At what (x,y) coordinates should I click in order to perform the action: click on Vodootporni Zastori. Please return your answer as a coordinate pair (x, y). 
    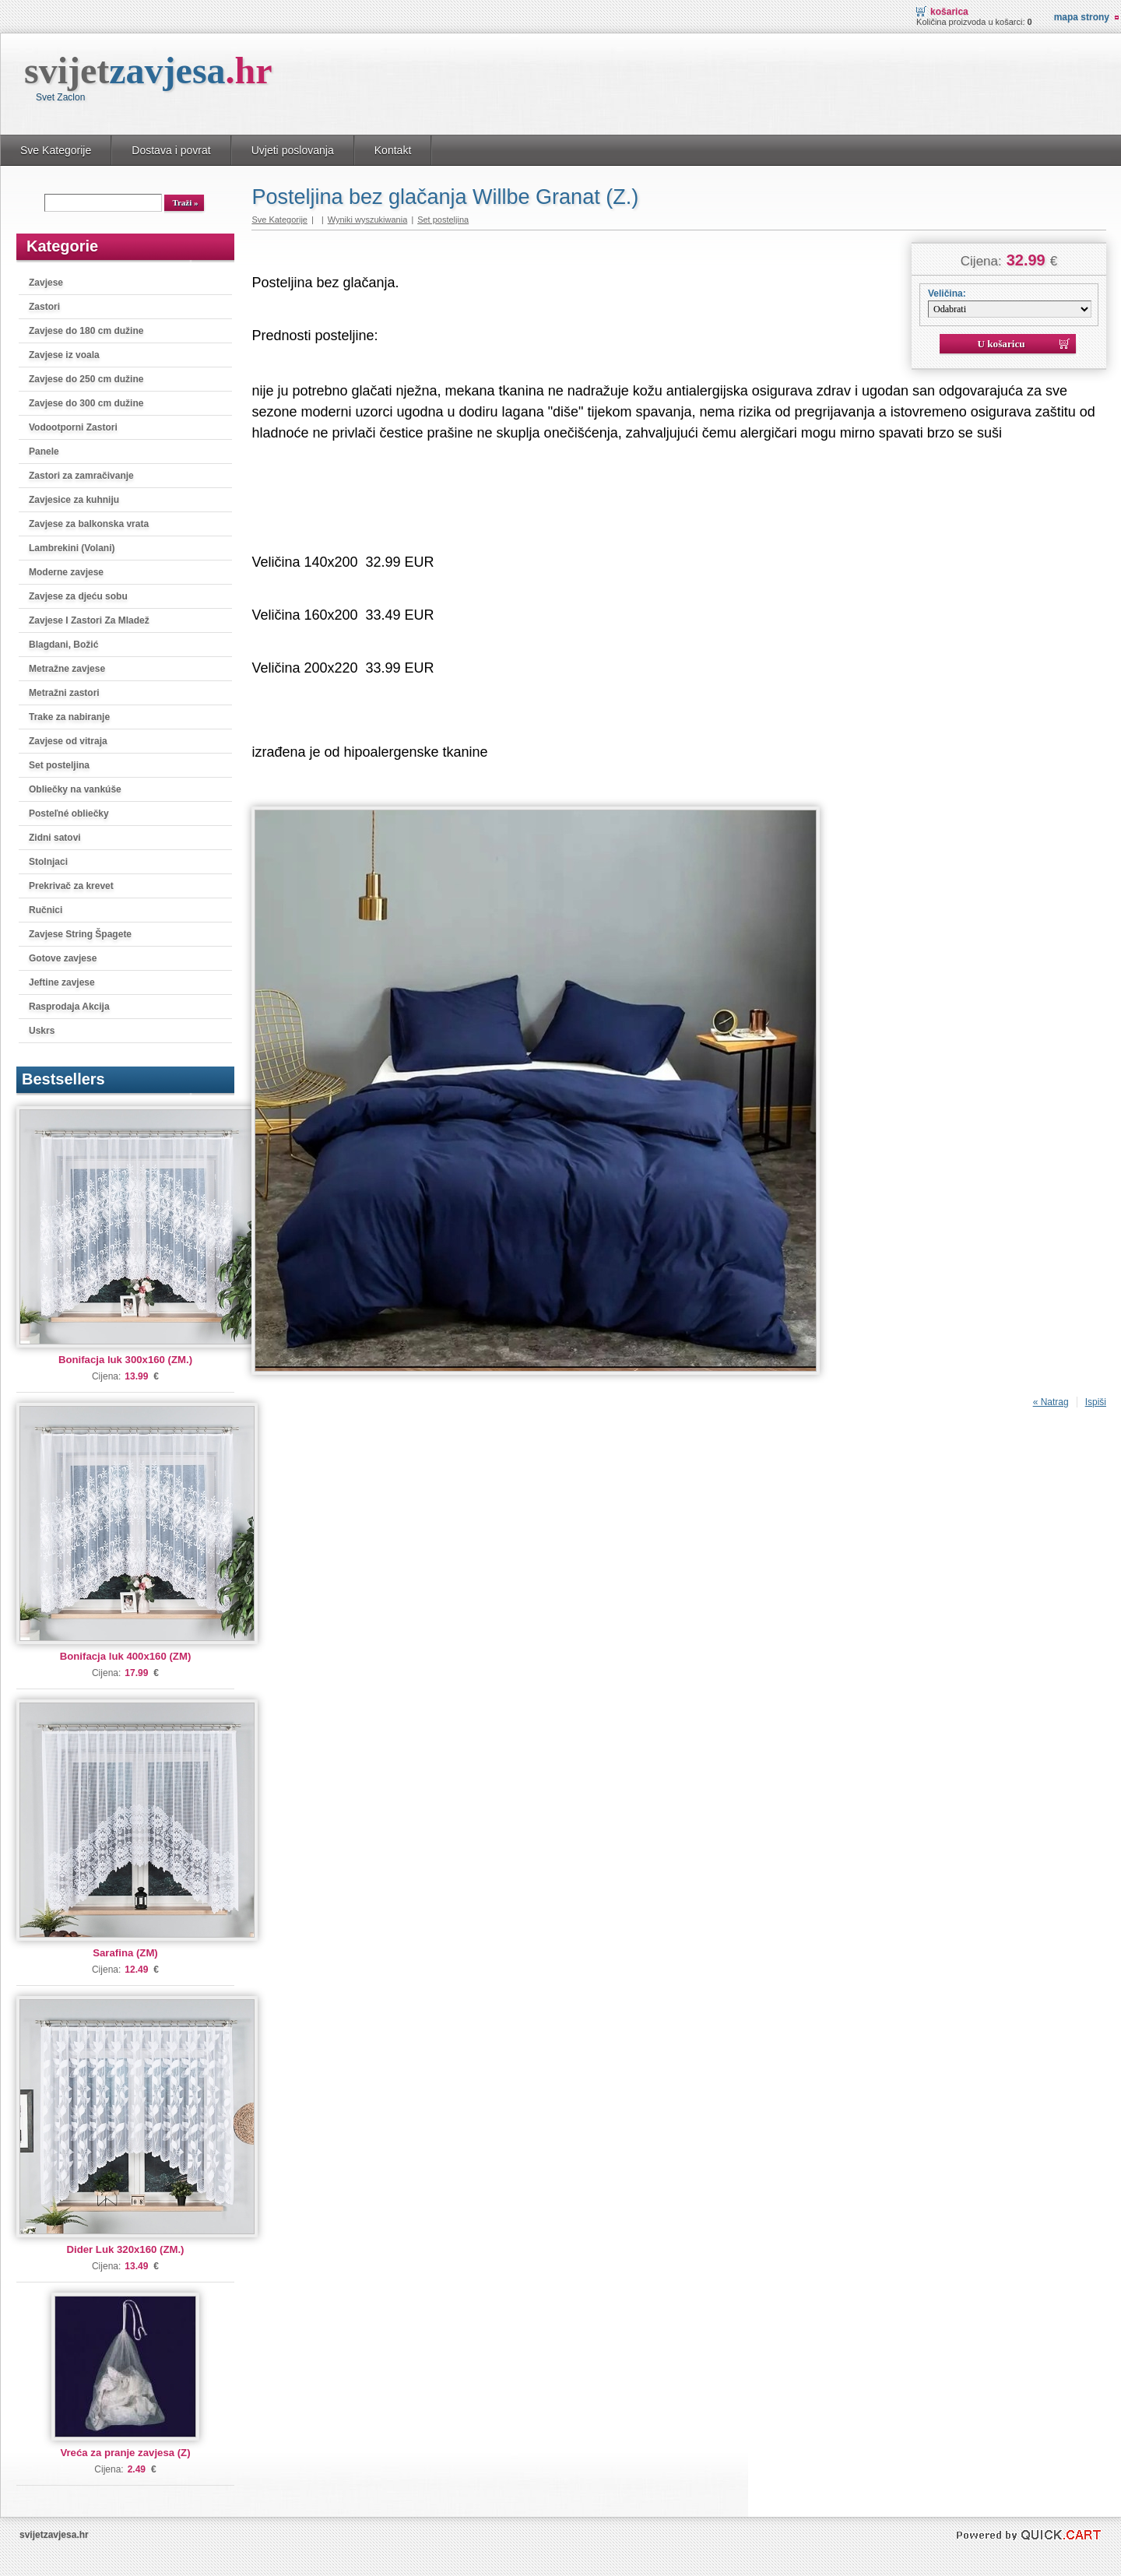
    Looking at the image, I should click on (73, 427).